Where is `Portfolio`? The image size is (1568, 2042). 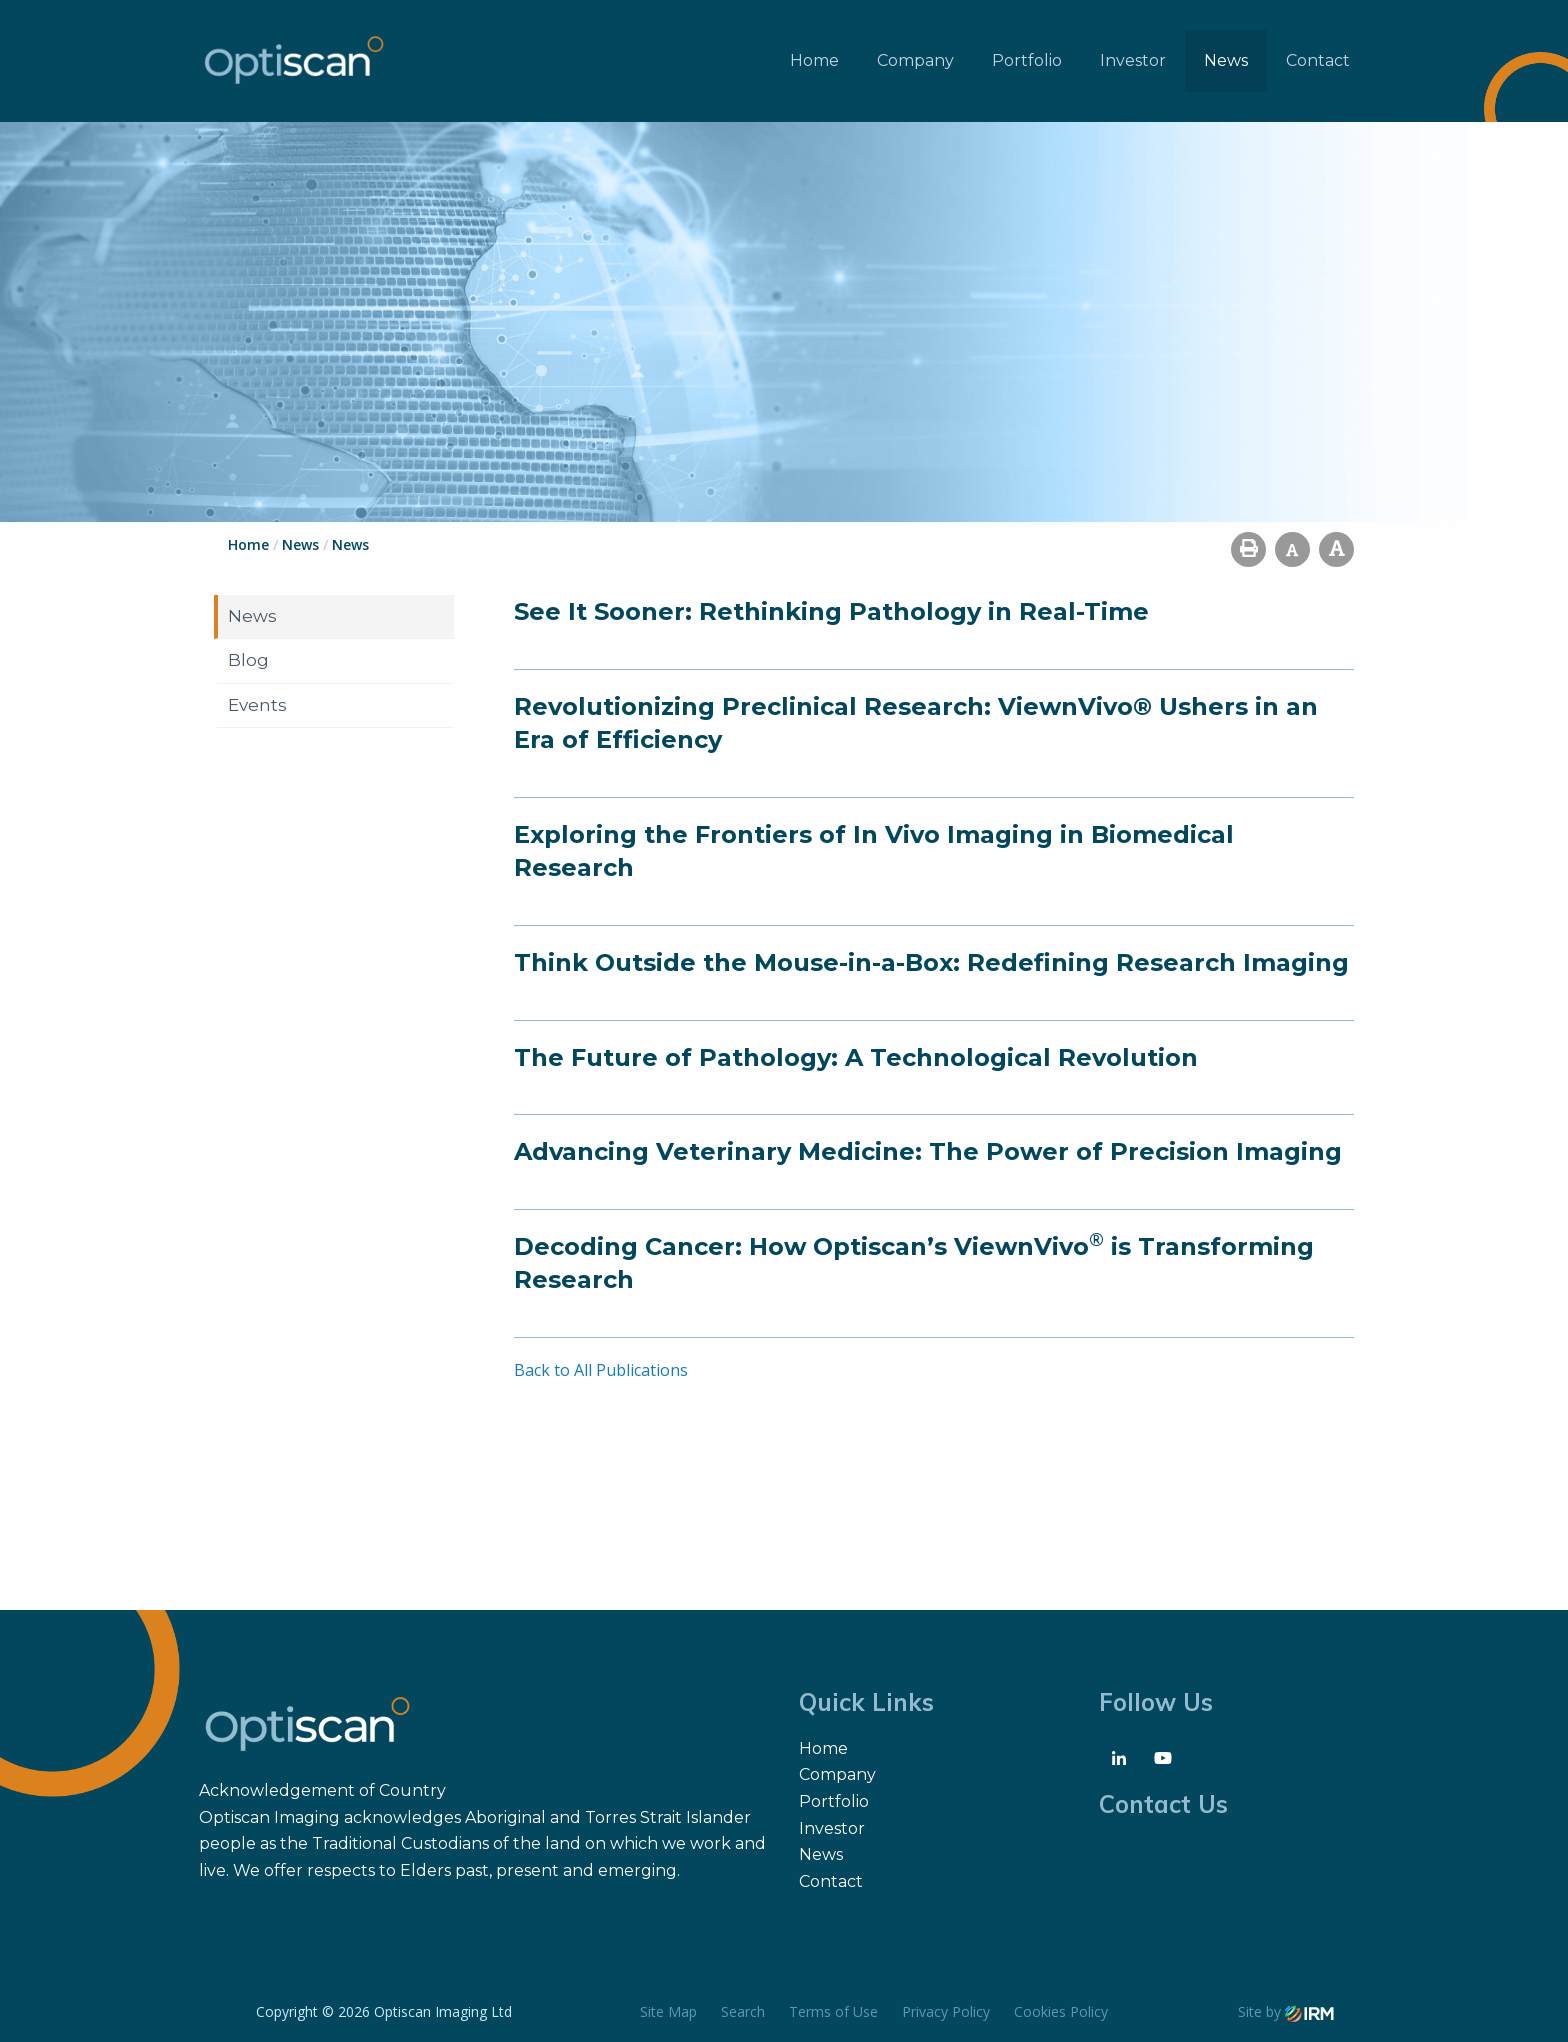
Portfolio is located at coordinates (1027, 60).